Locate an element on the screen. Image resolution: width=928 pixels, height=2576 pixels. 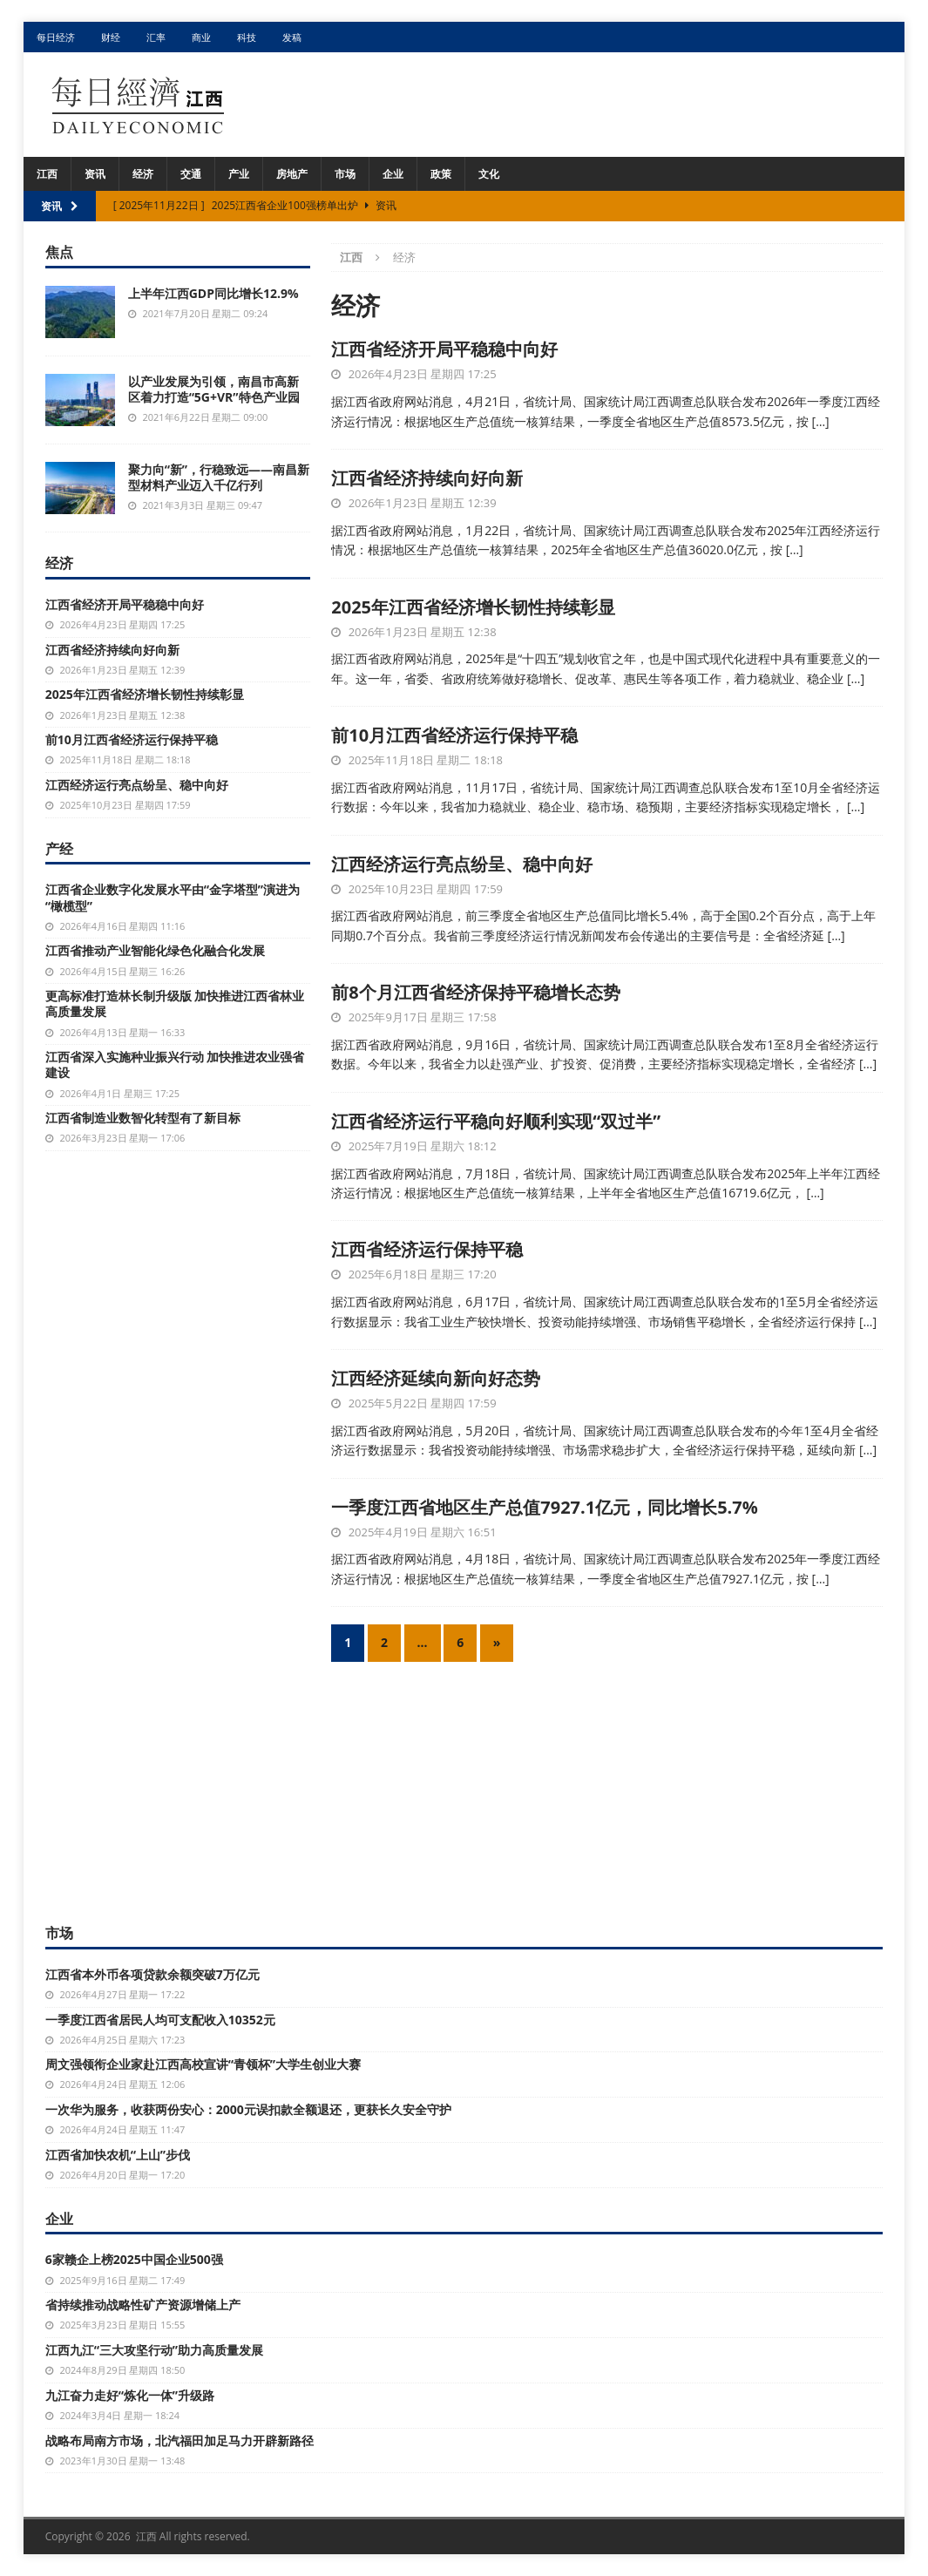
6家赣企上榜2025中国企业500强 is located at coordinates (134, 2259).